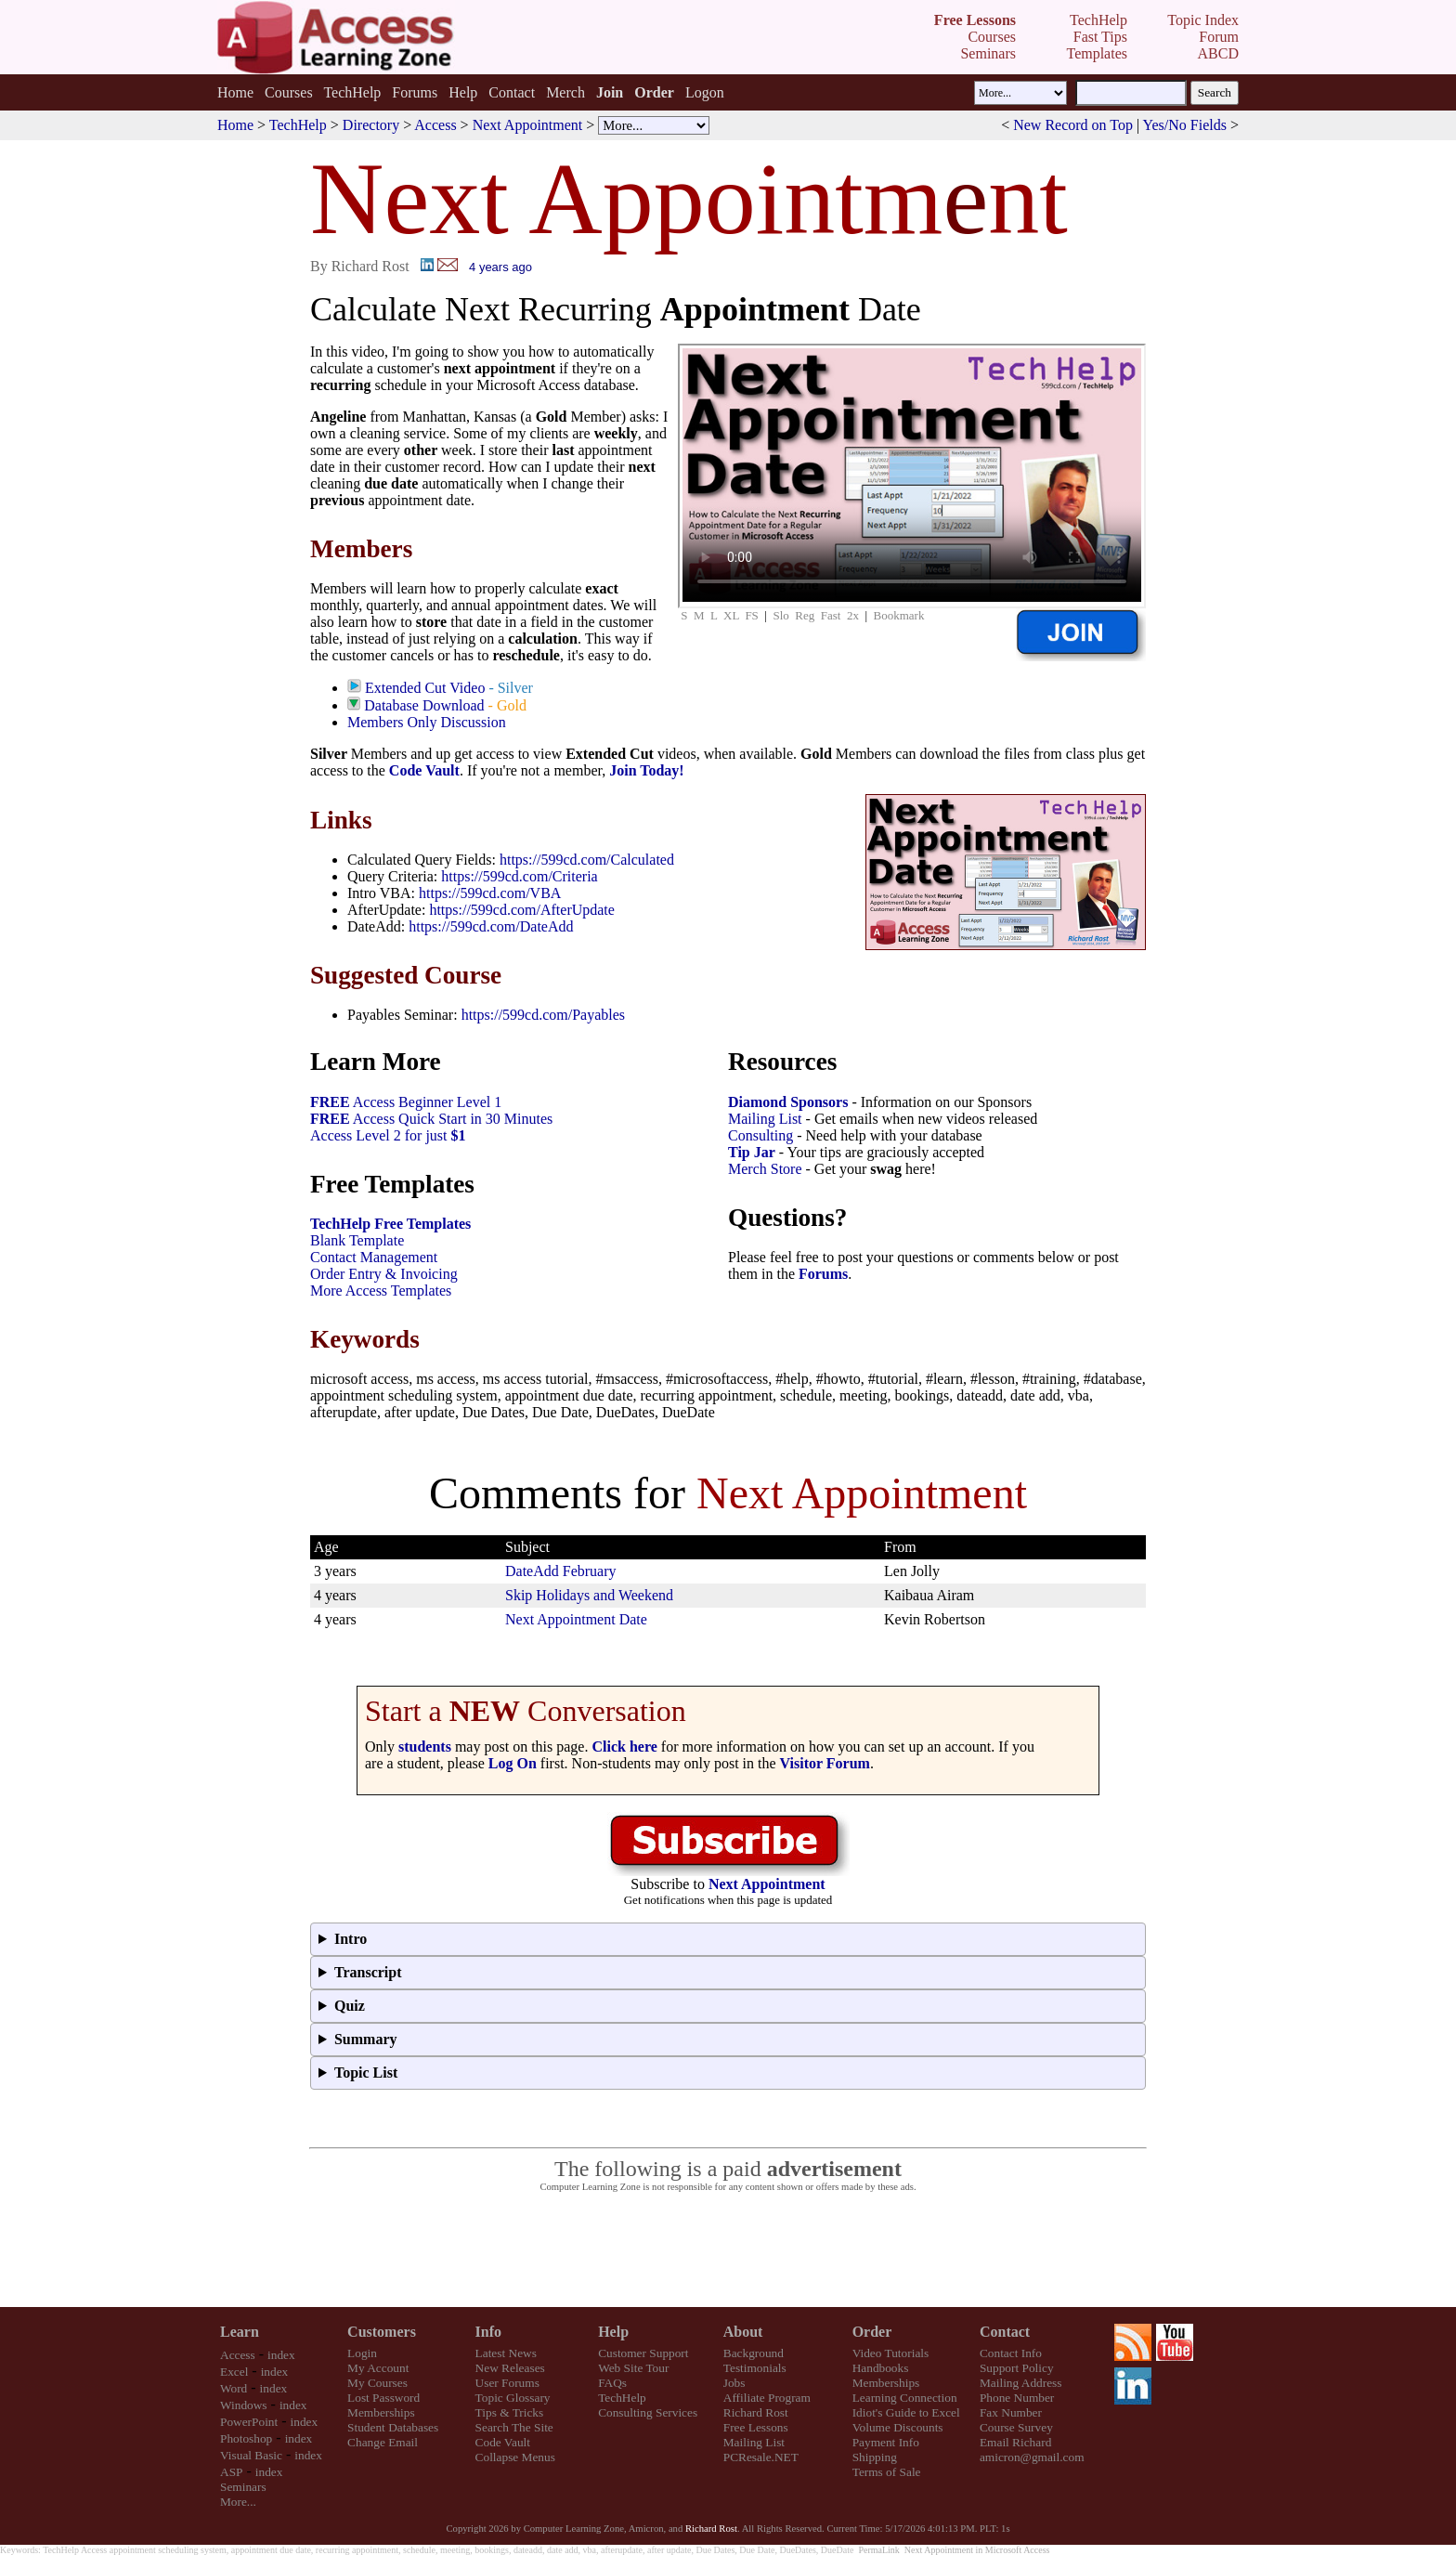 The width and height of the screenshot is (1456, 2555). I want to click on Access, so click(435, 125).